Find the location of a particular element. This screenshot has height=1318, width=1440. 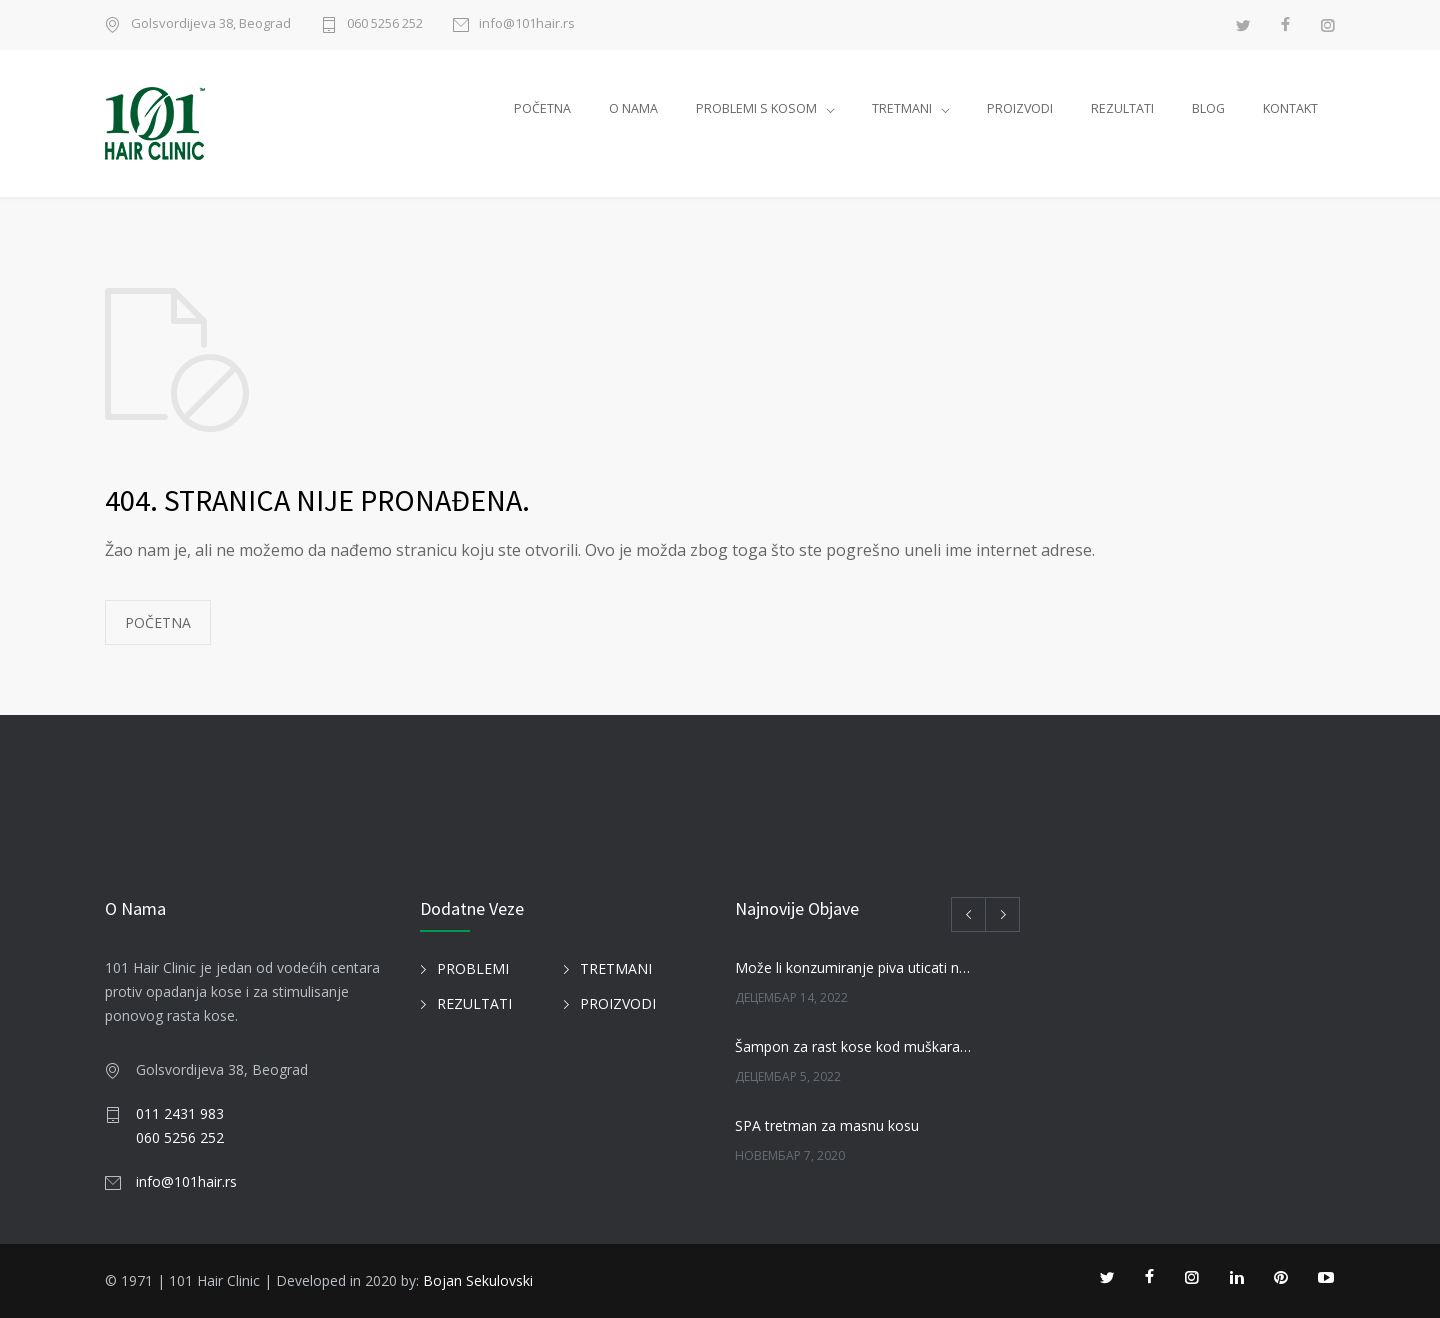

BLOG is located at coordinates (1208, 108).